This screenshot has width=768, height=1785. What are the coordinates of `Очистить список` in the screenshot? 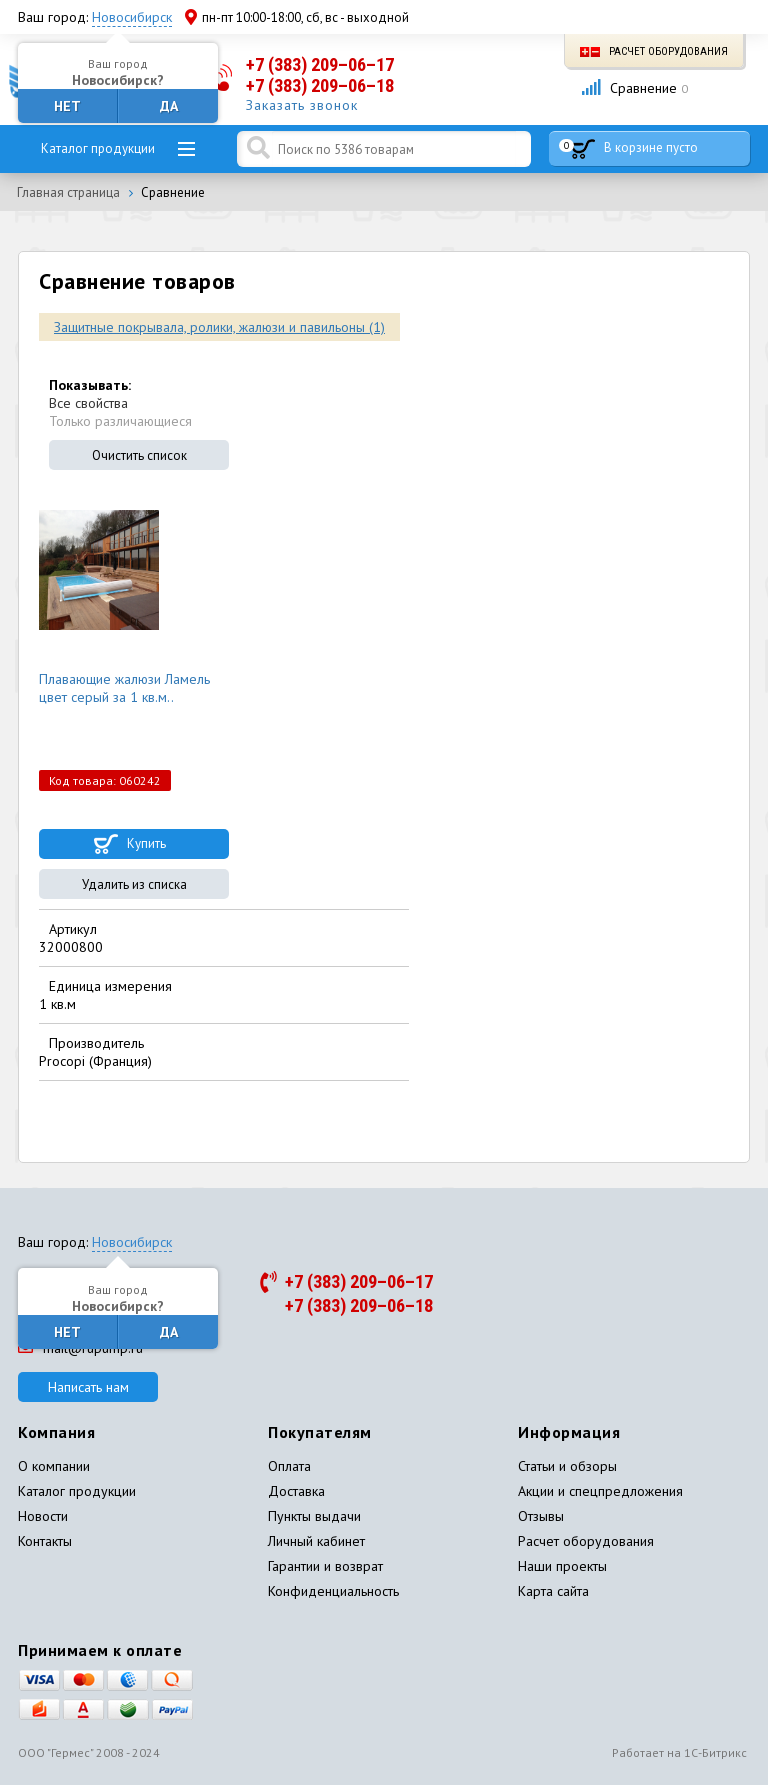 It's located at (139, 455).